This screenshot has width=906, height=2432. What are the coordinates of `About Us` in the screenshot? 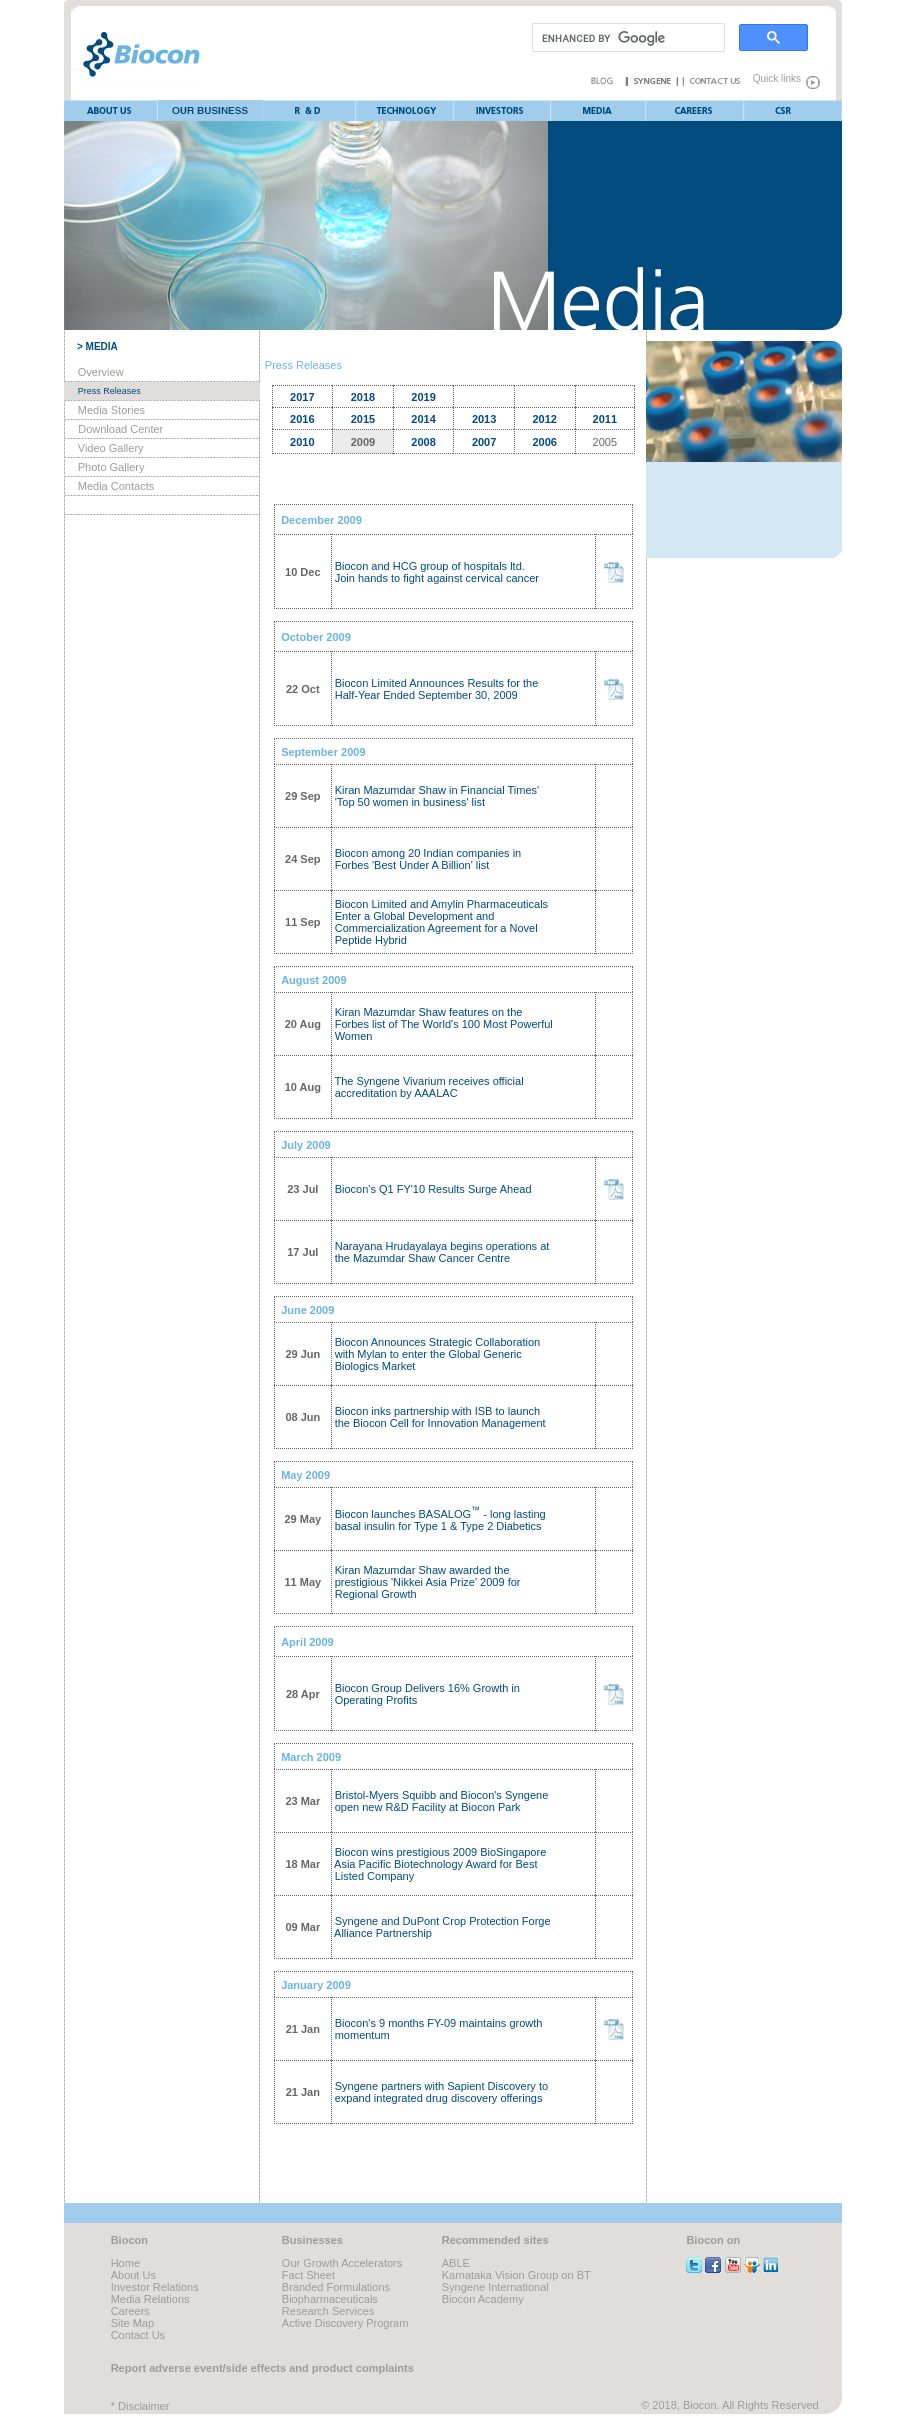 It's located at (133, 2275).